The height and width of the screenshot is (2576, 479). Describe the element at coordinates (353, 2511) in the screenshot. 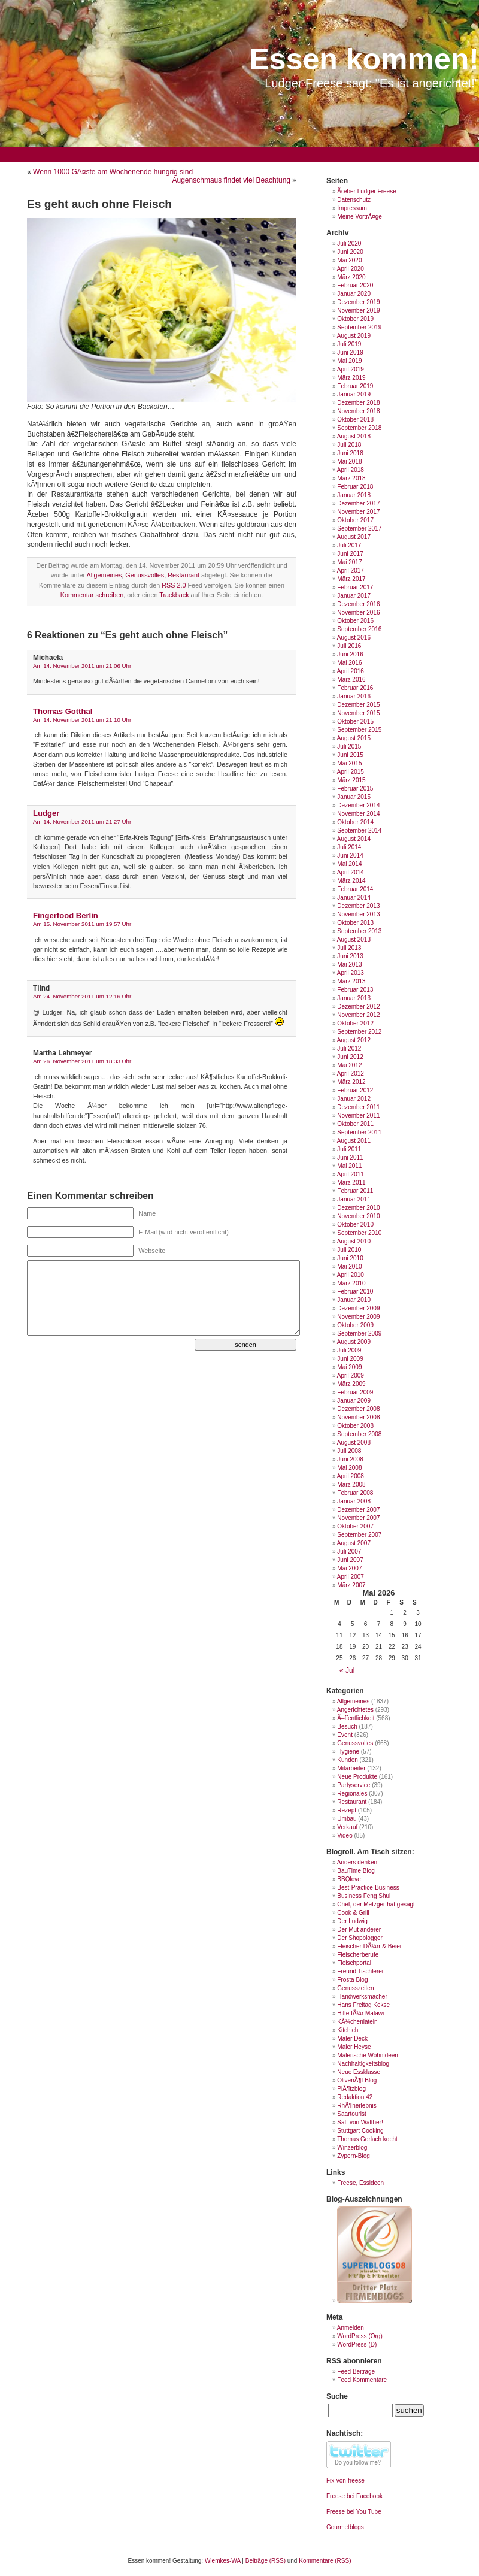

I see `Freese bei You Tube` at that location.